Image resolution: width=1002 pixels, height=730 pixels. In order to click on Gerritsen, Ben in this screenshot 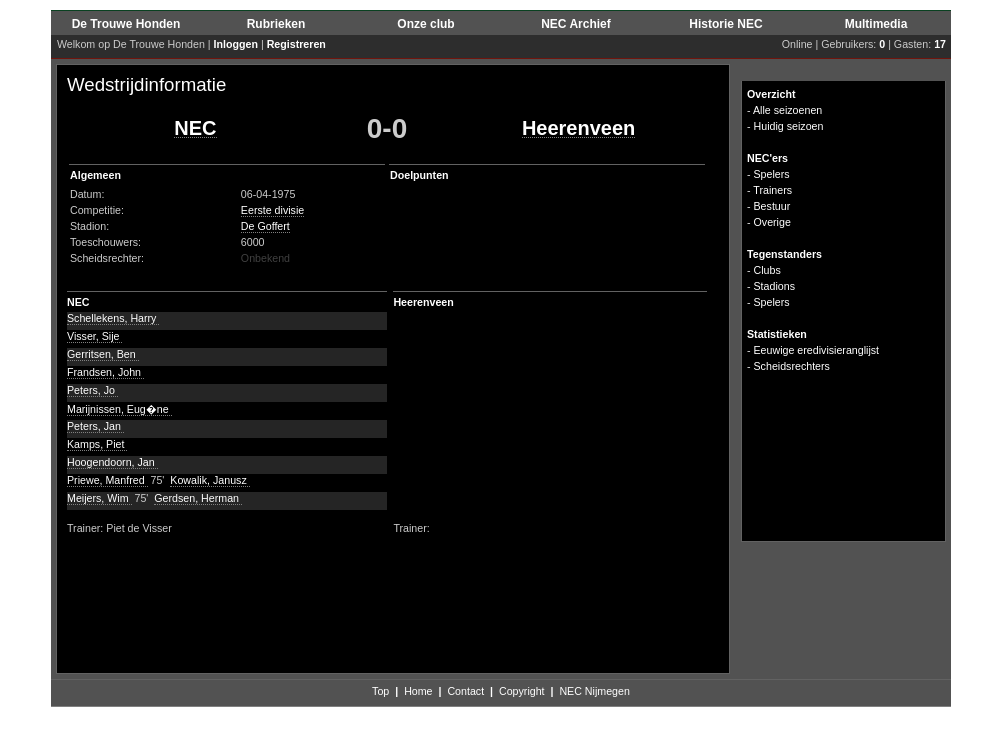, I will do `click(103, 354)`.